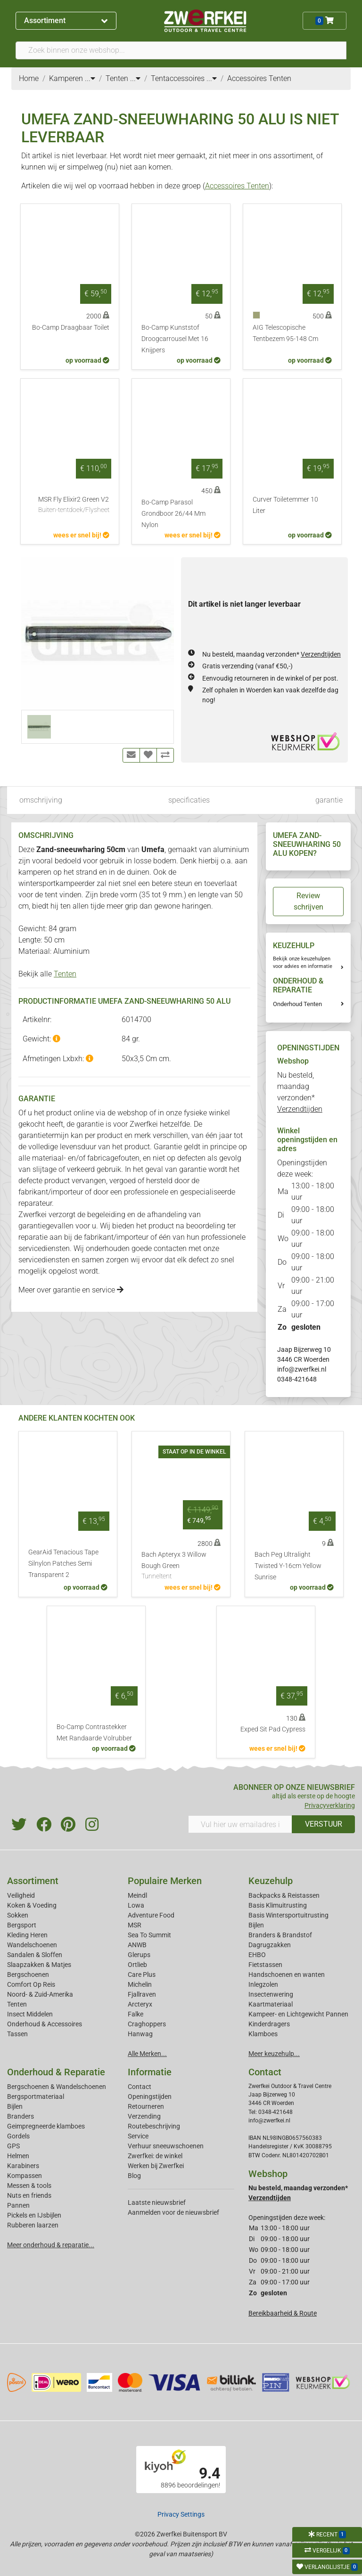 The height and width of the screenshot is (2576, 362). I want to click on Insectenwering, so click(270, 1994).